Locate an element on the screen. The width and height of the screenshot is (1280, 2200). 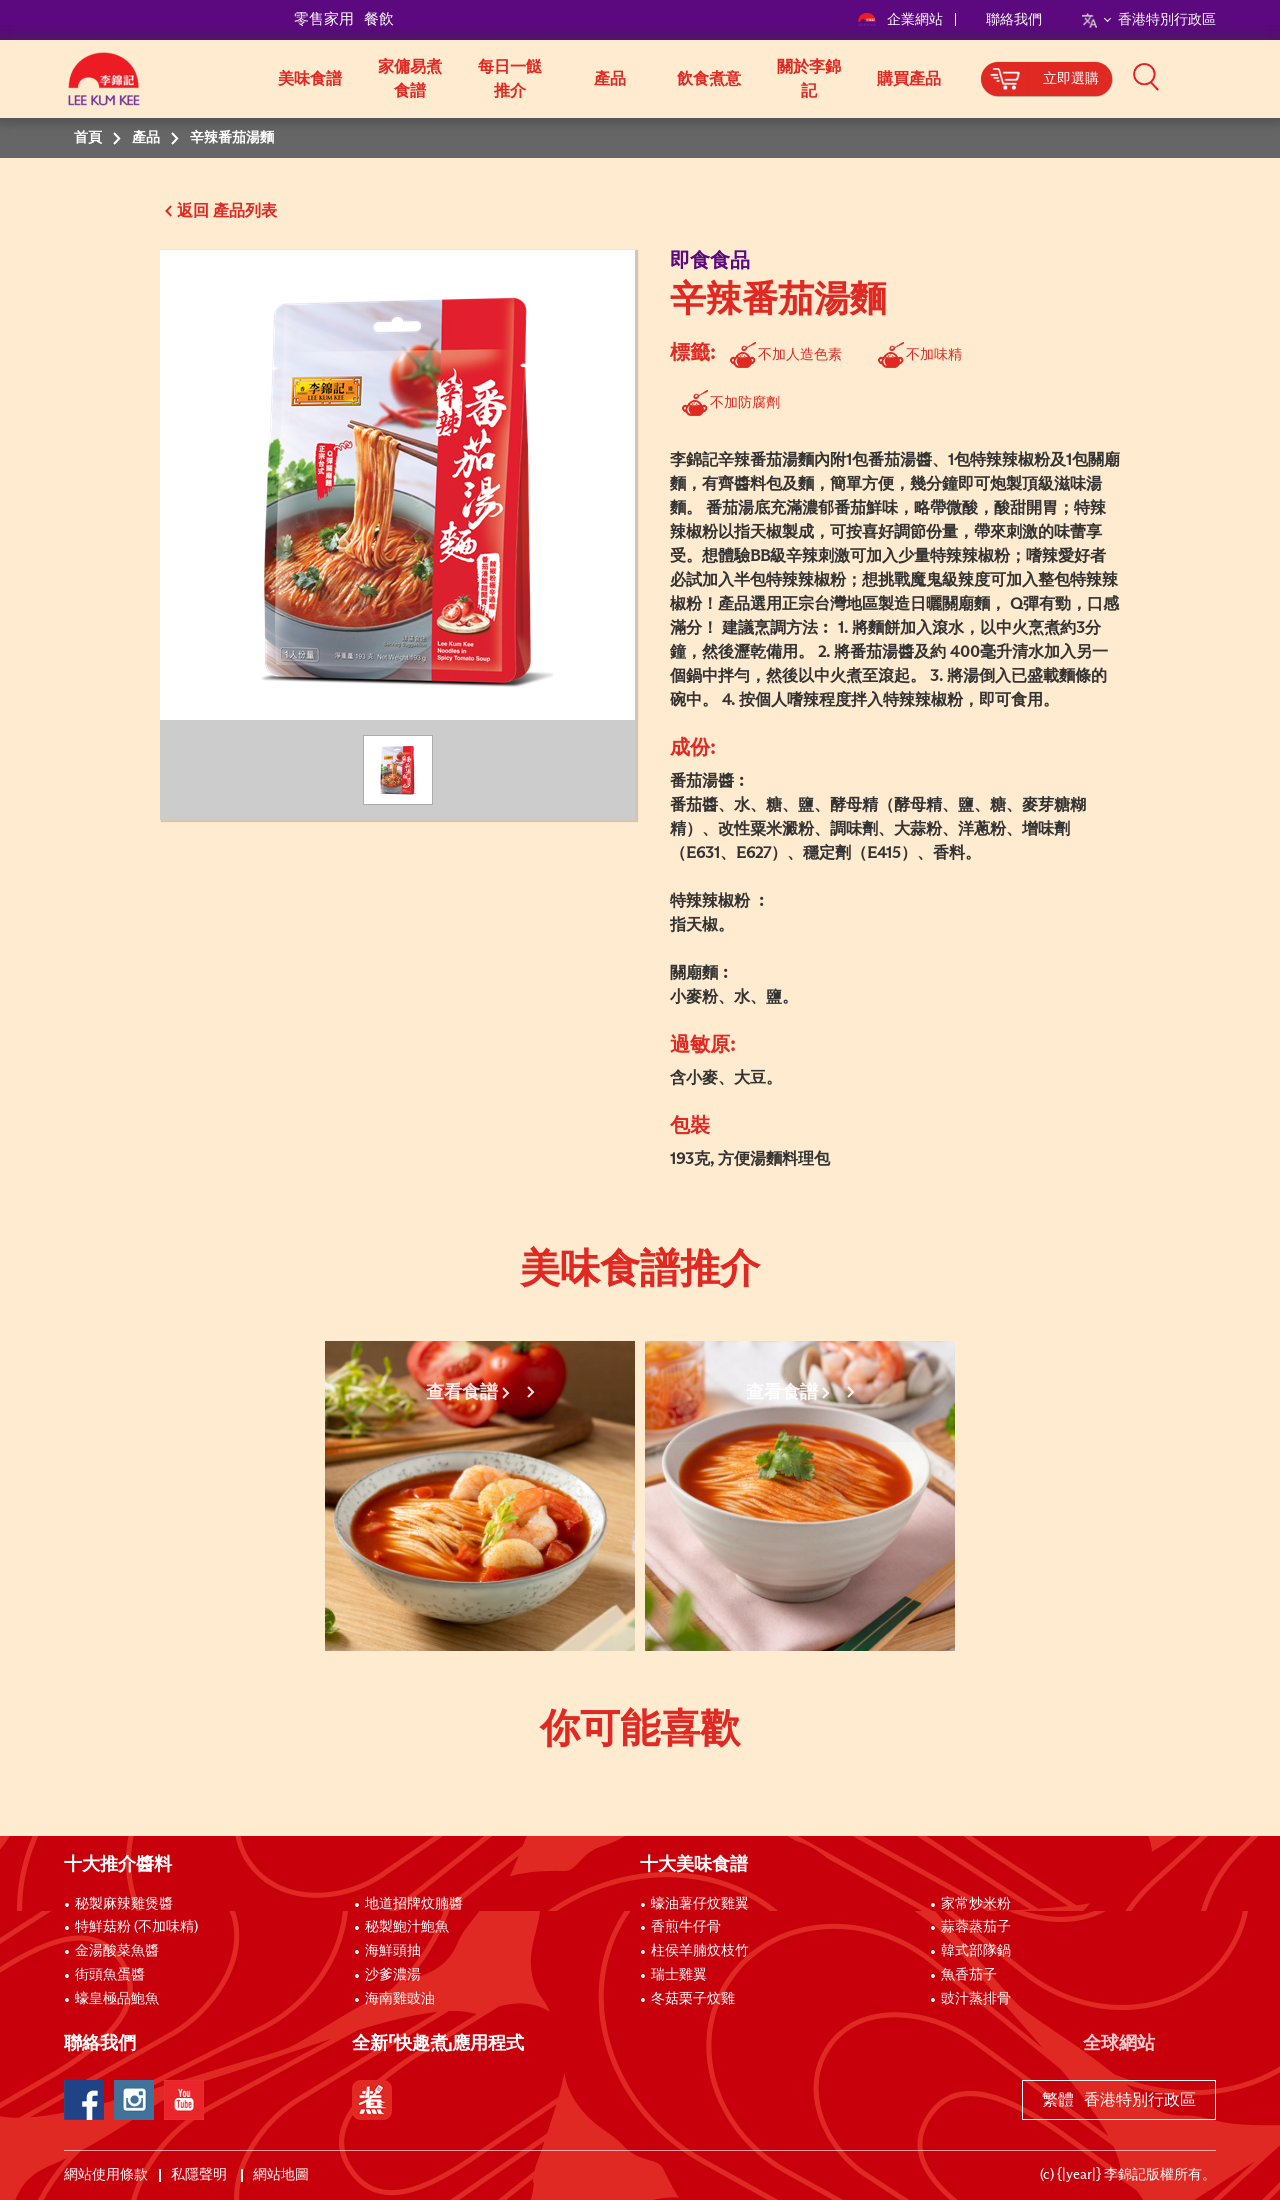
網站使用條款 is located at coordinates (106, 2175).